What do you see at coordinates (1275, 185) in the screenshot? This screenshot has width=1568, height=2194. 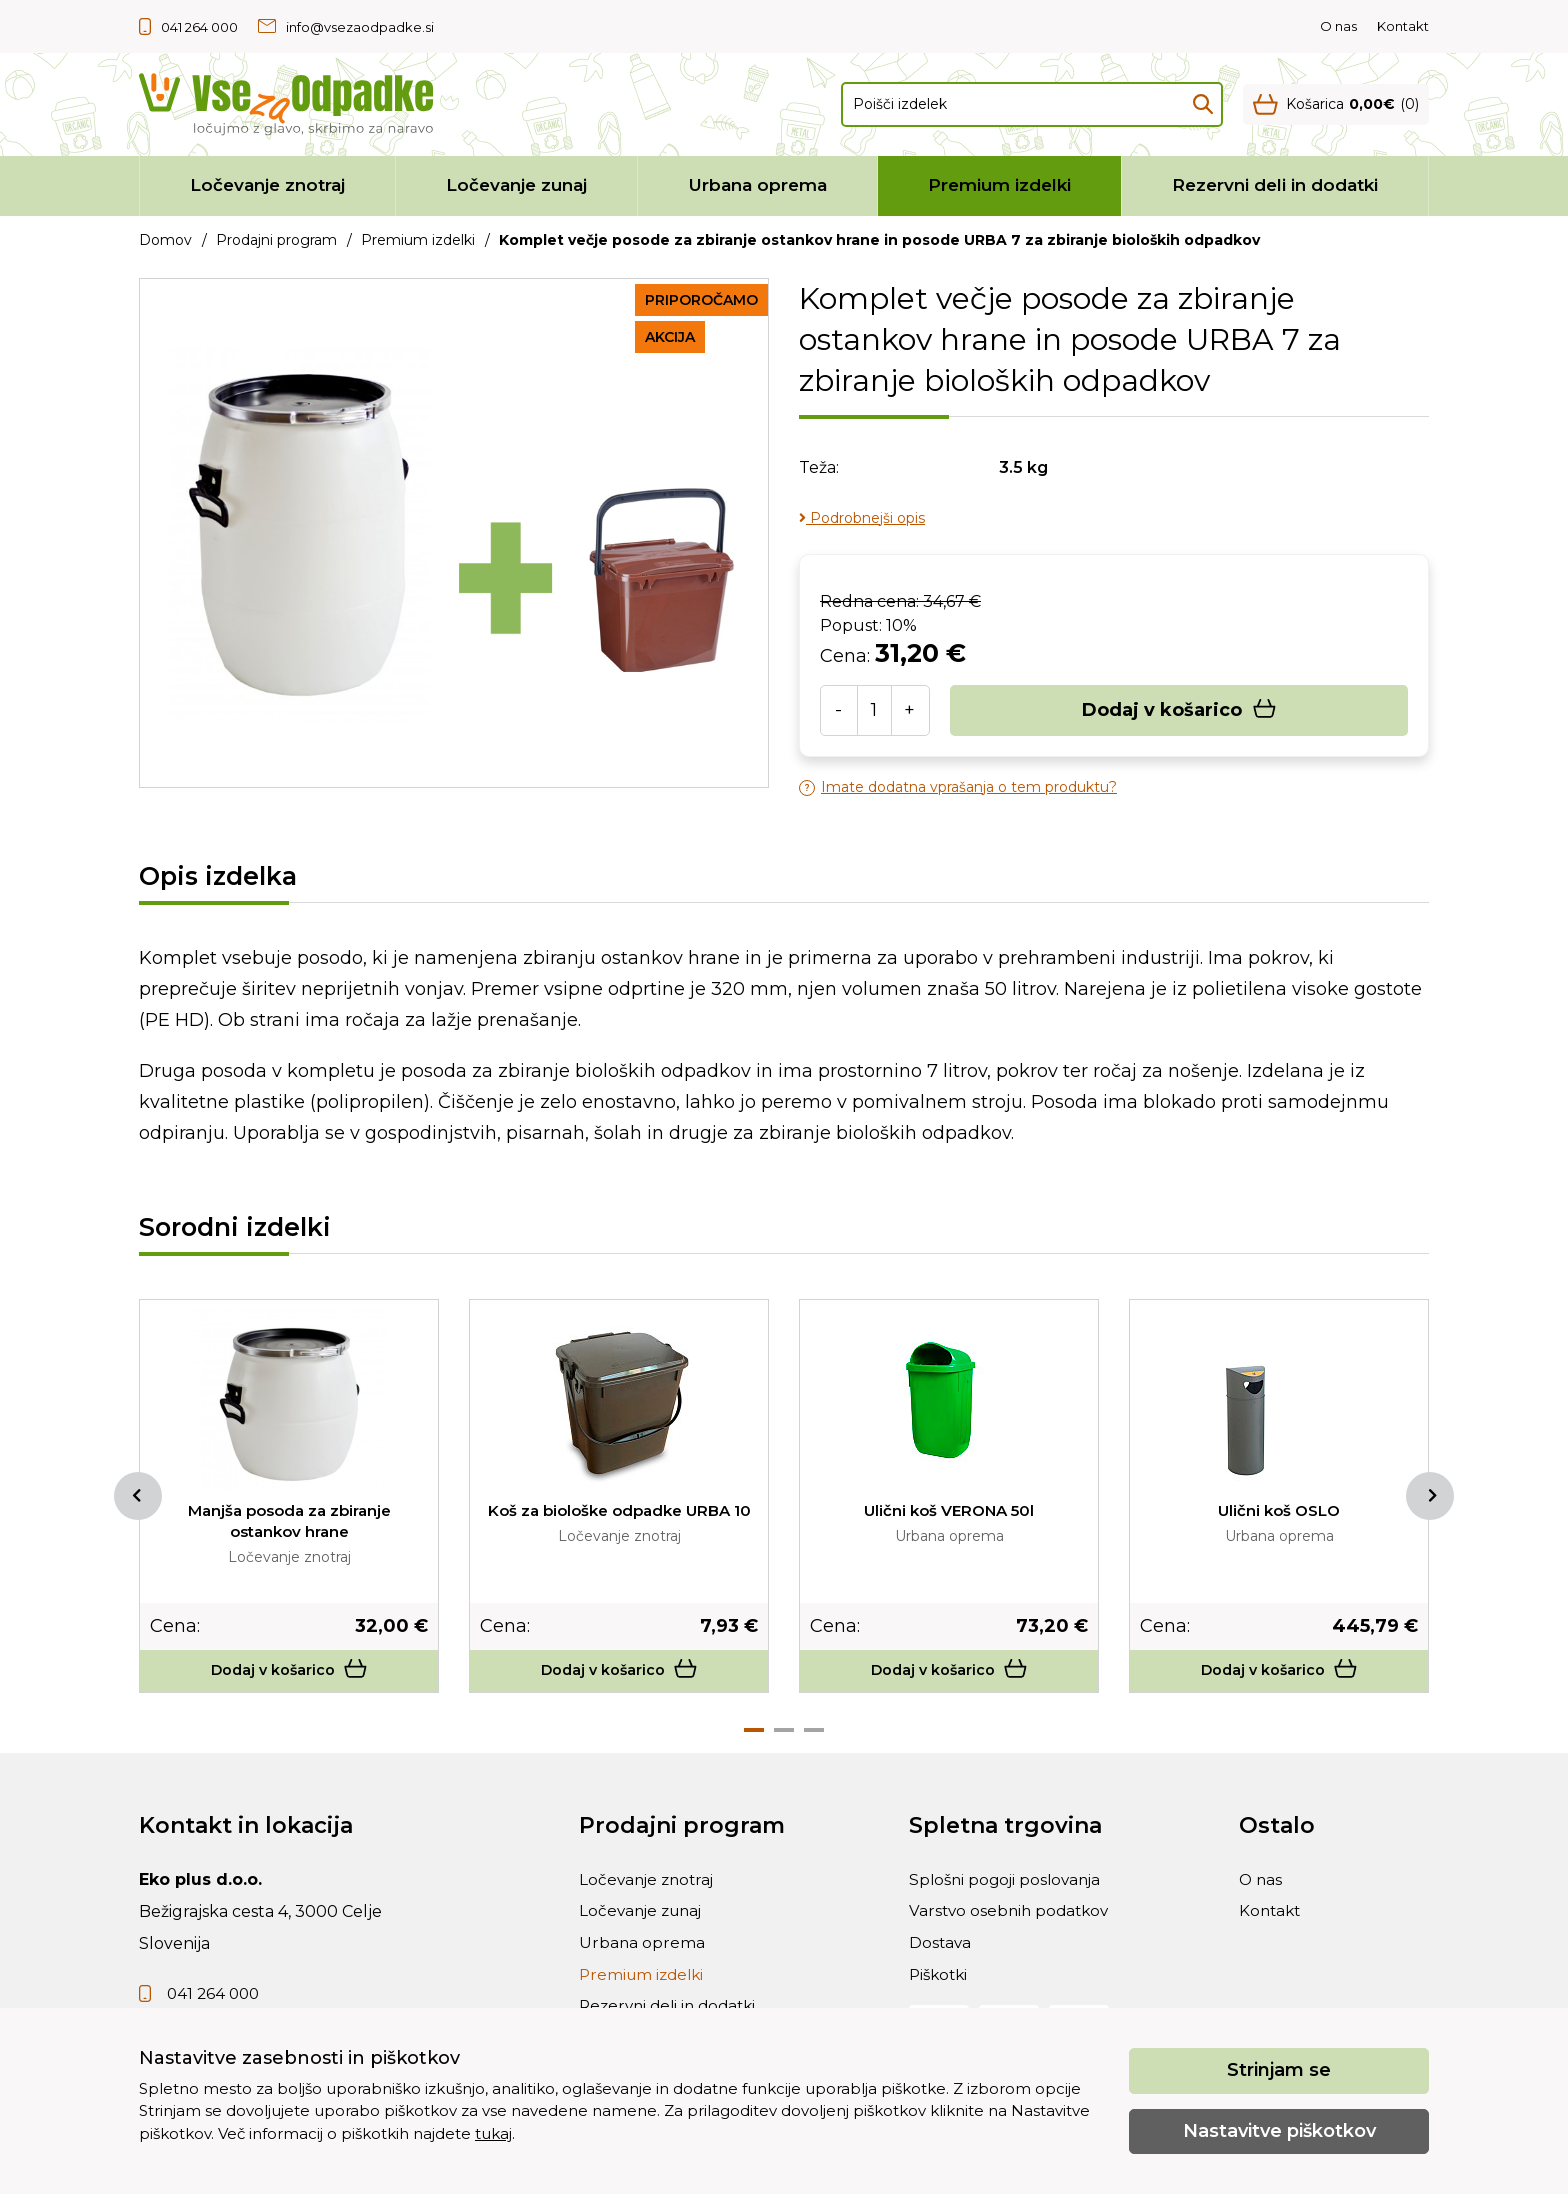 I see `Rezervni deli in dodatki` at bounding box center [1275, 185].